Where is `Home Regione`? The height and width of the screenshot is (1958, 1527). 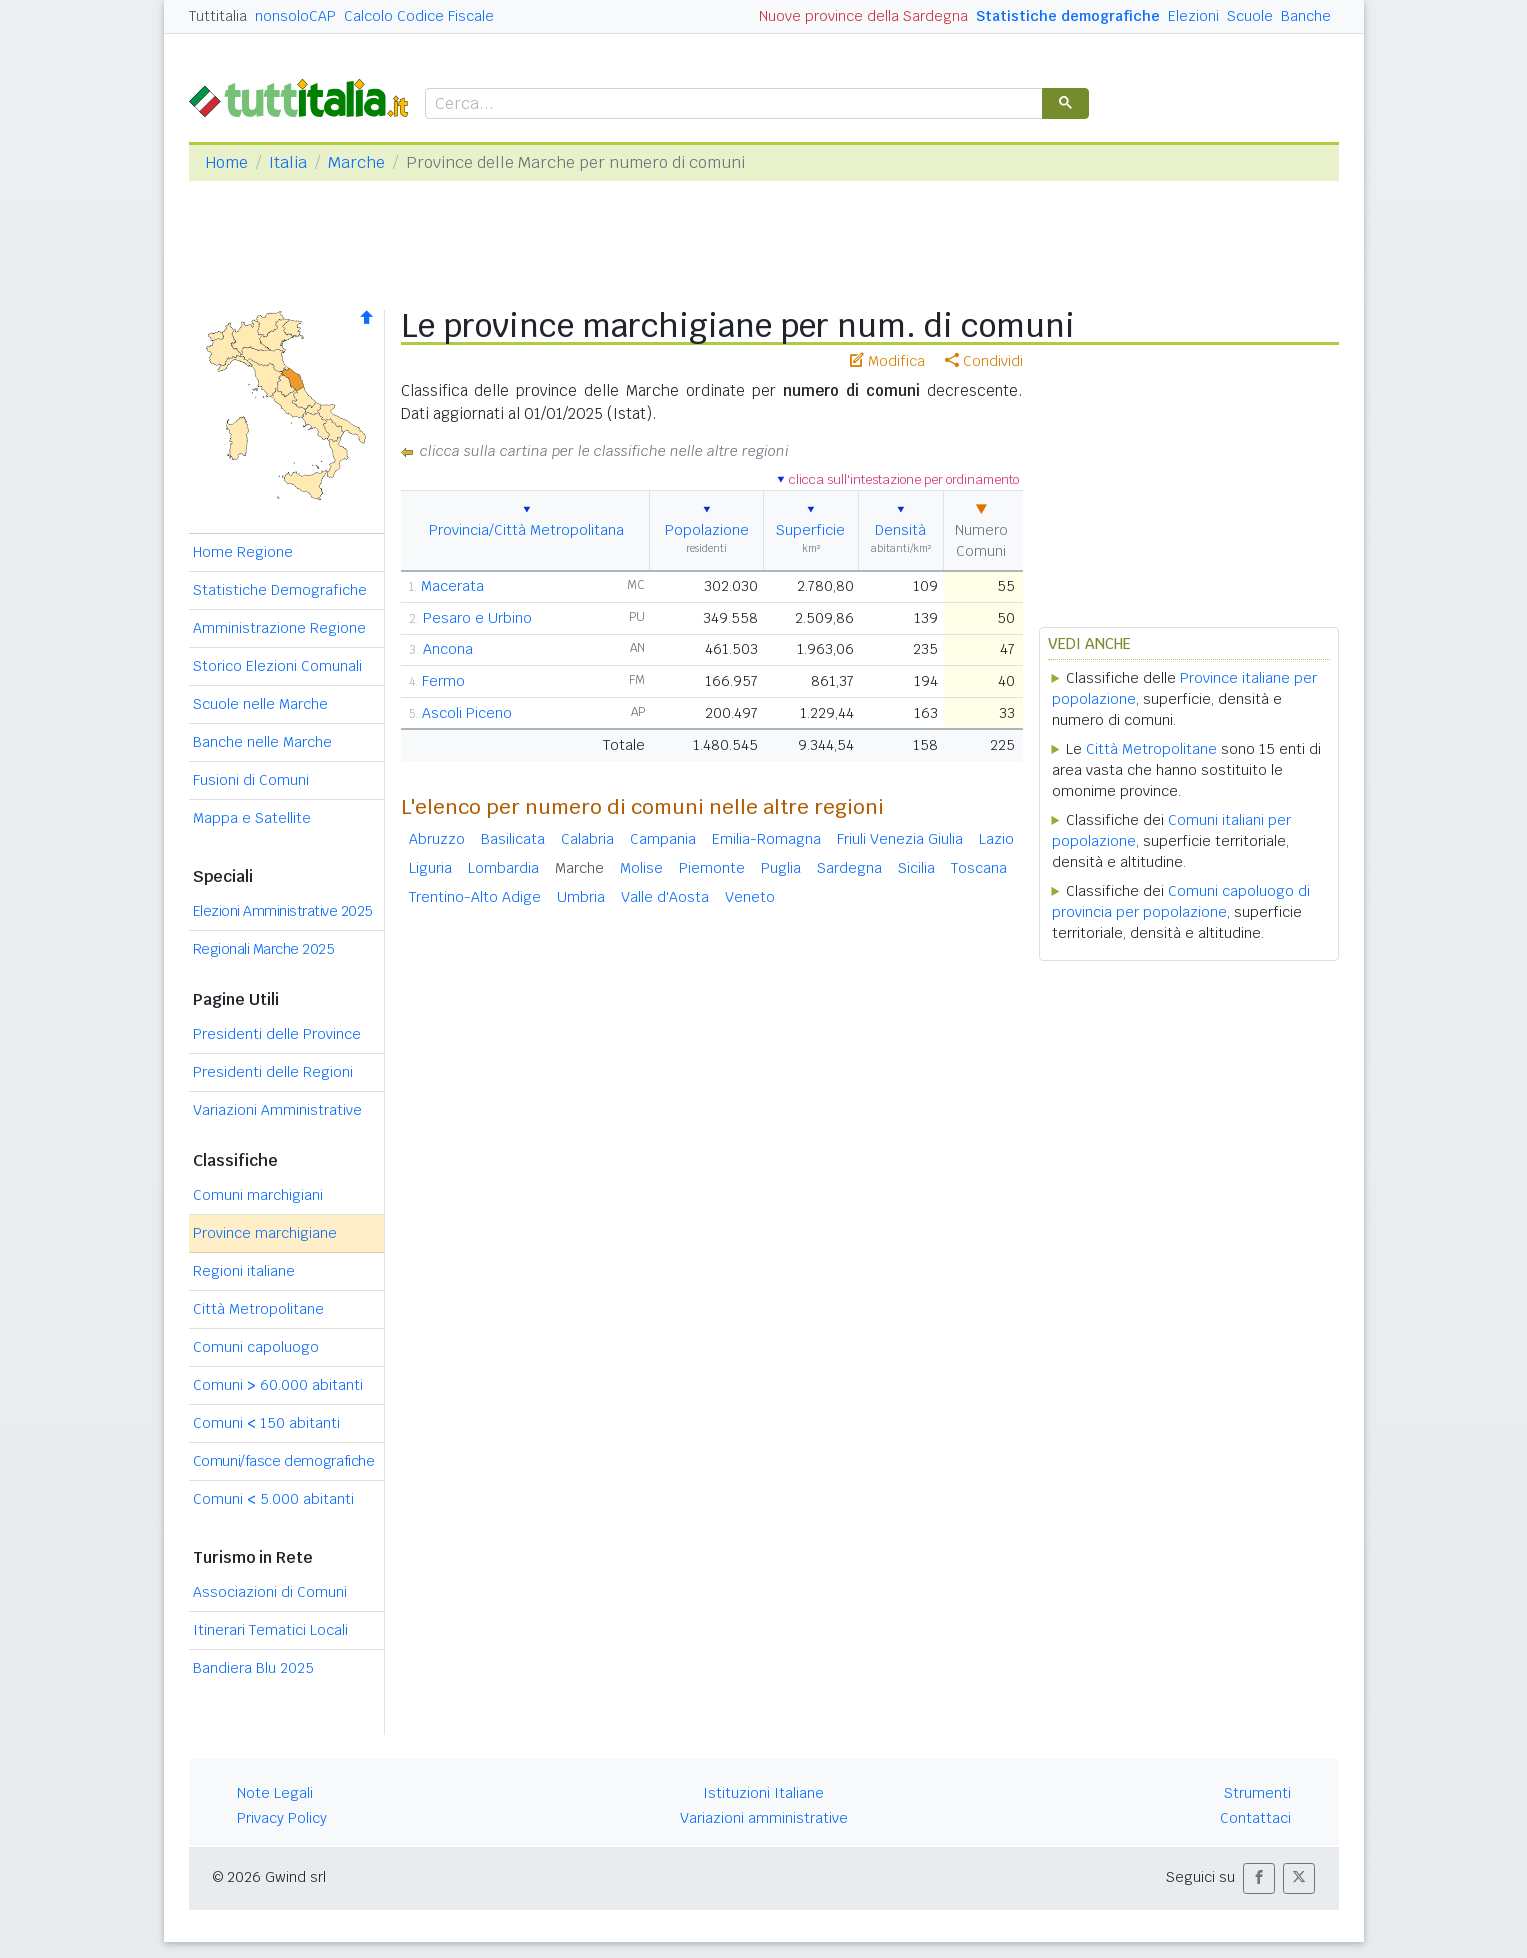 Home Regione is located at coordinates (243, 552).